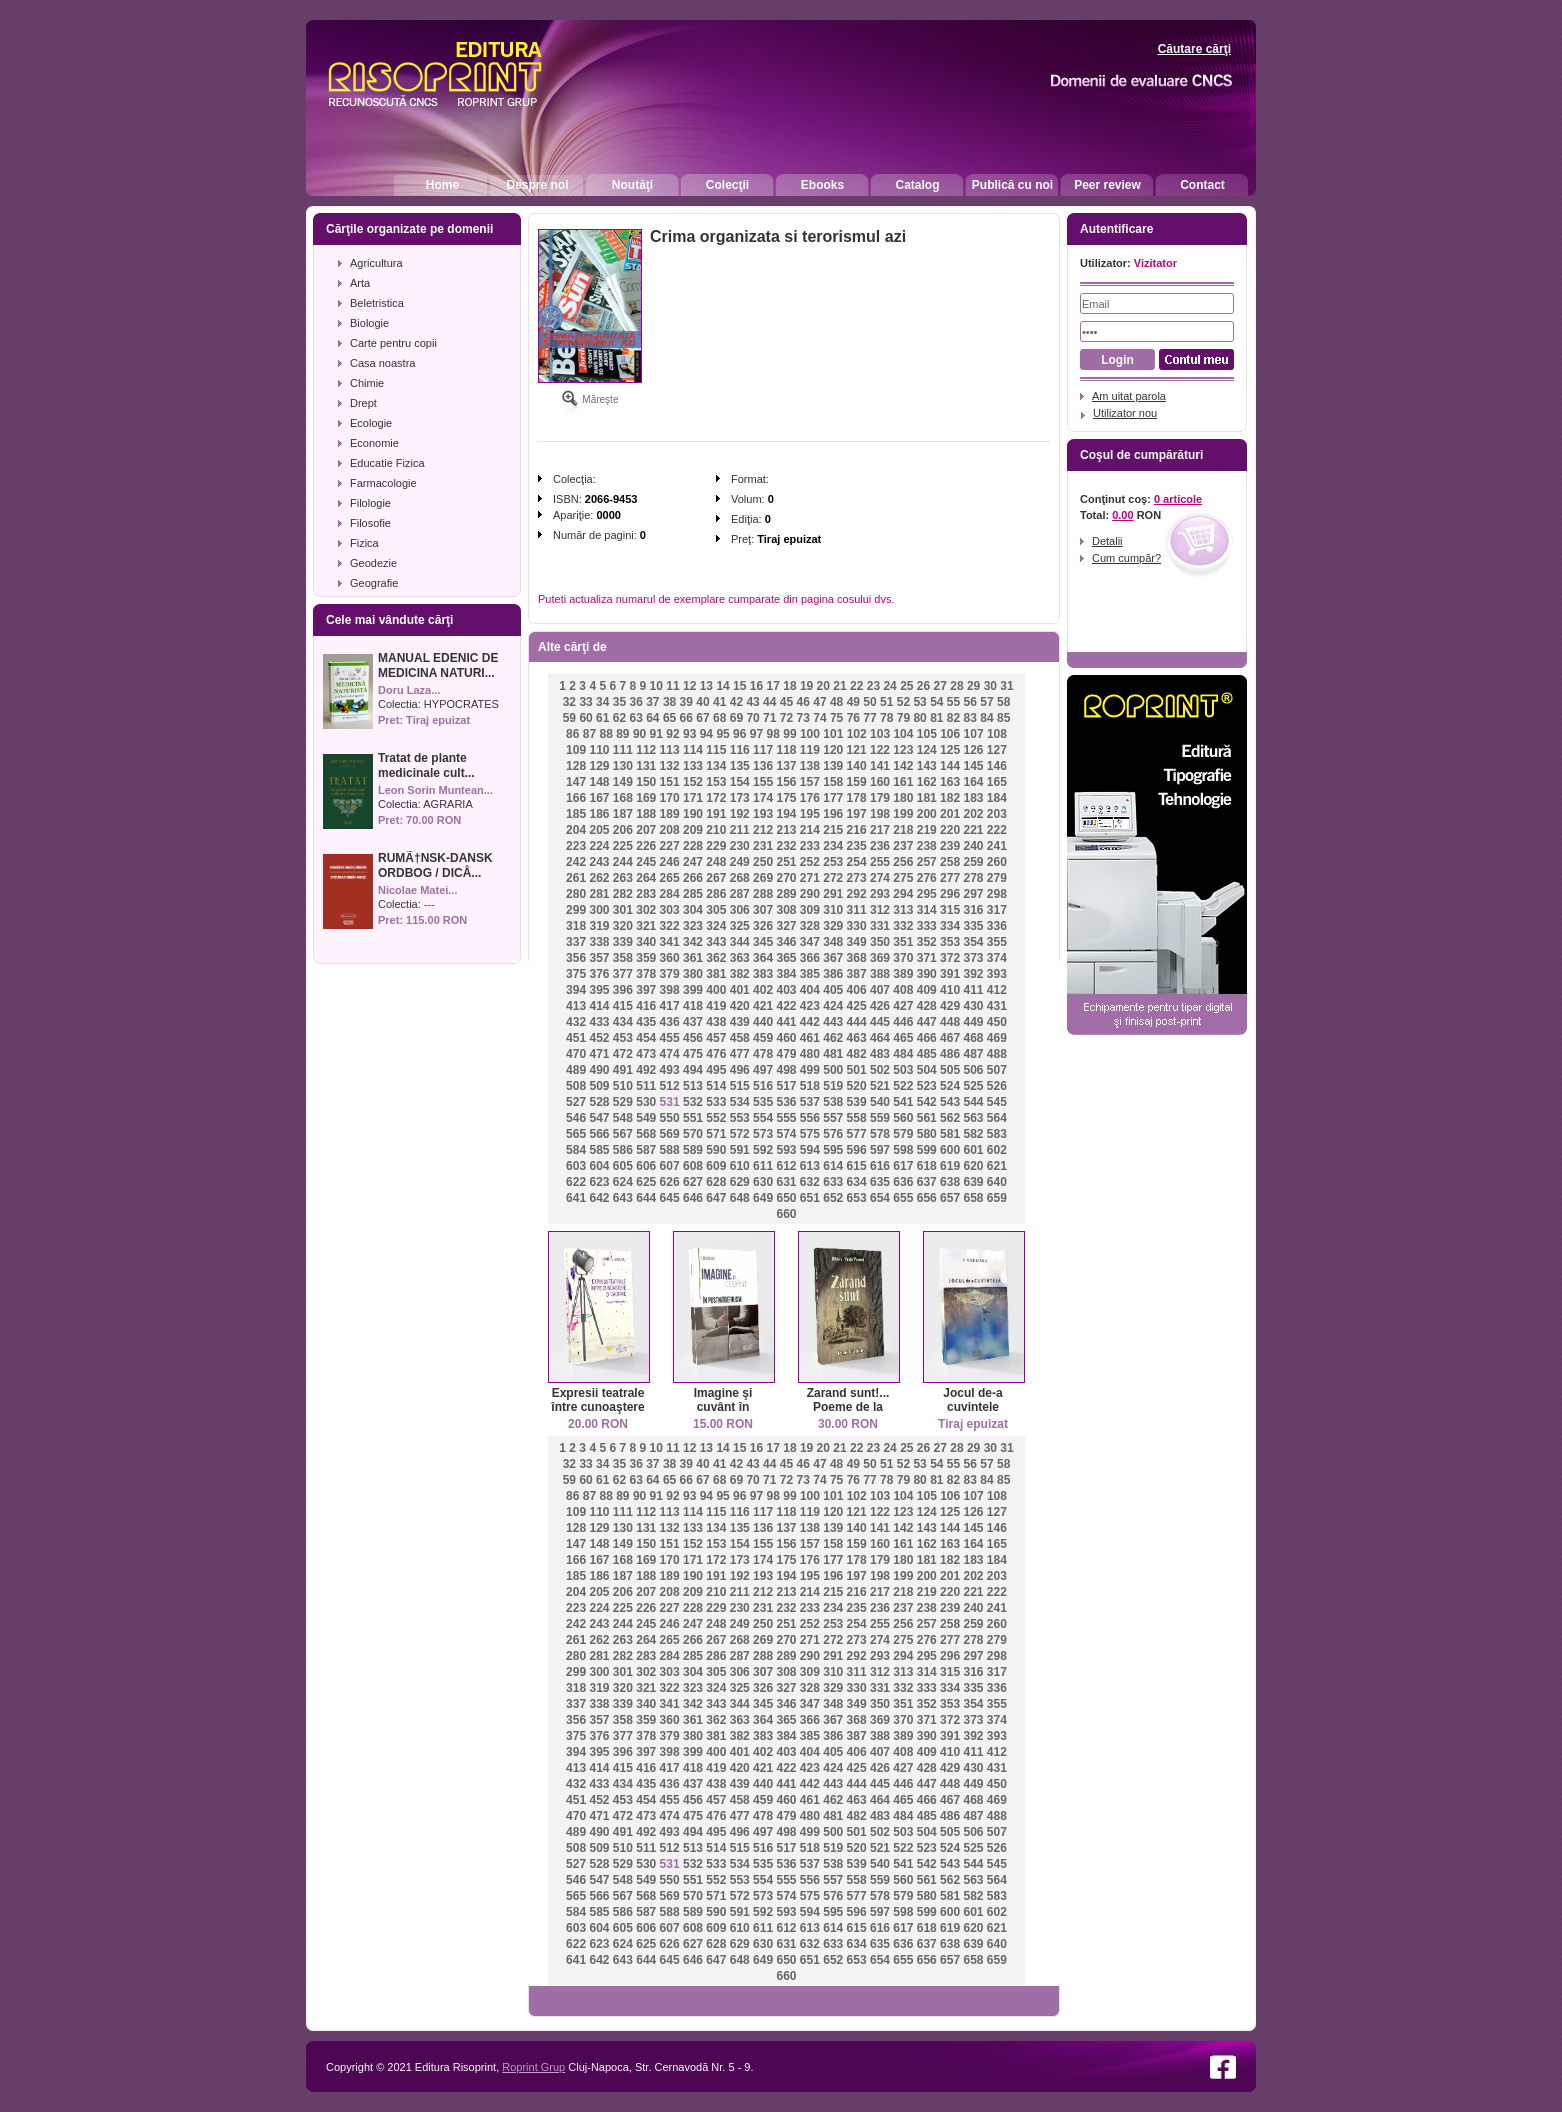 The height and width of the screenshot is (2112, 1562). I want to click on 97, so click(756, 734).